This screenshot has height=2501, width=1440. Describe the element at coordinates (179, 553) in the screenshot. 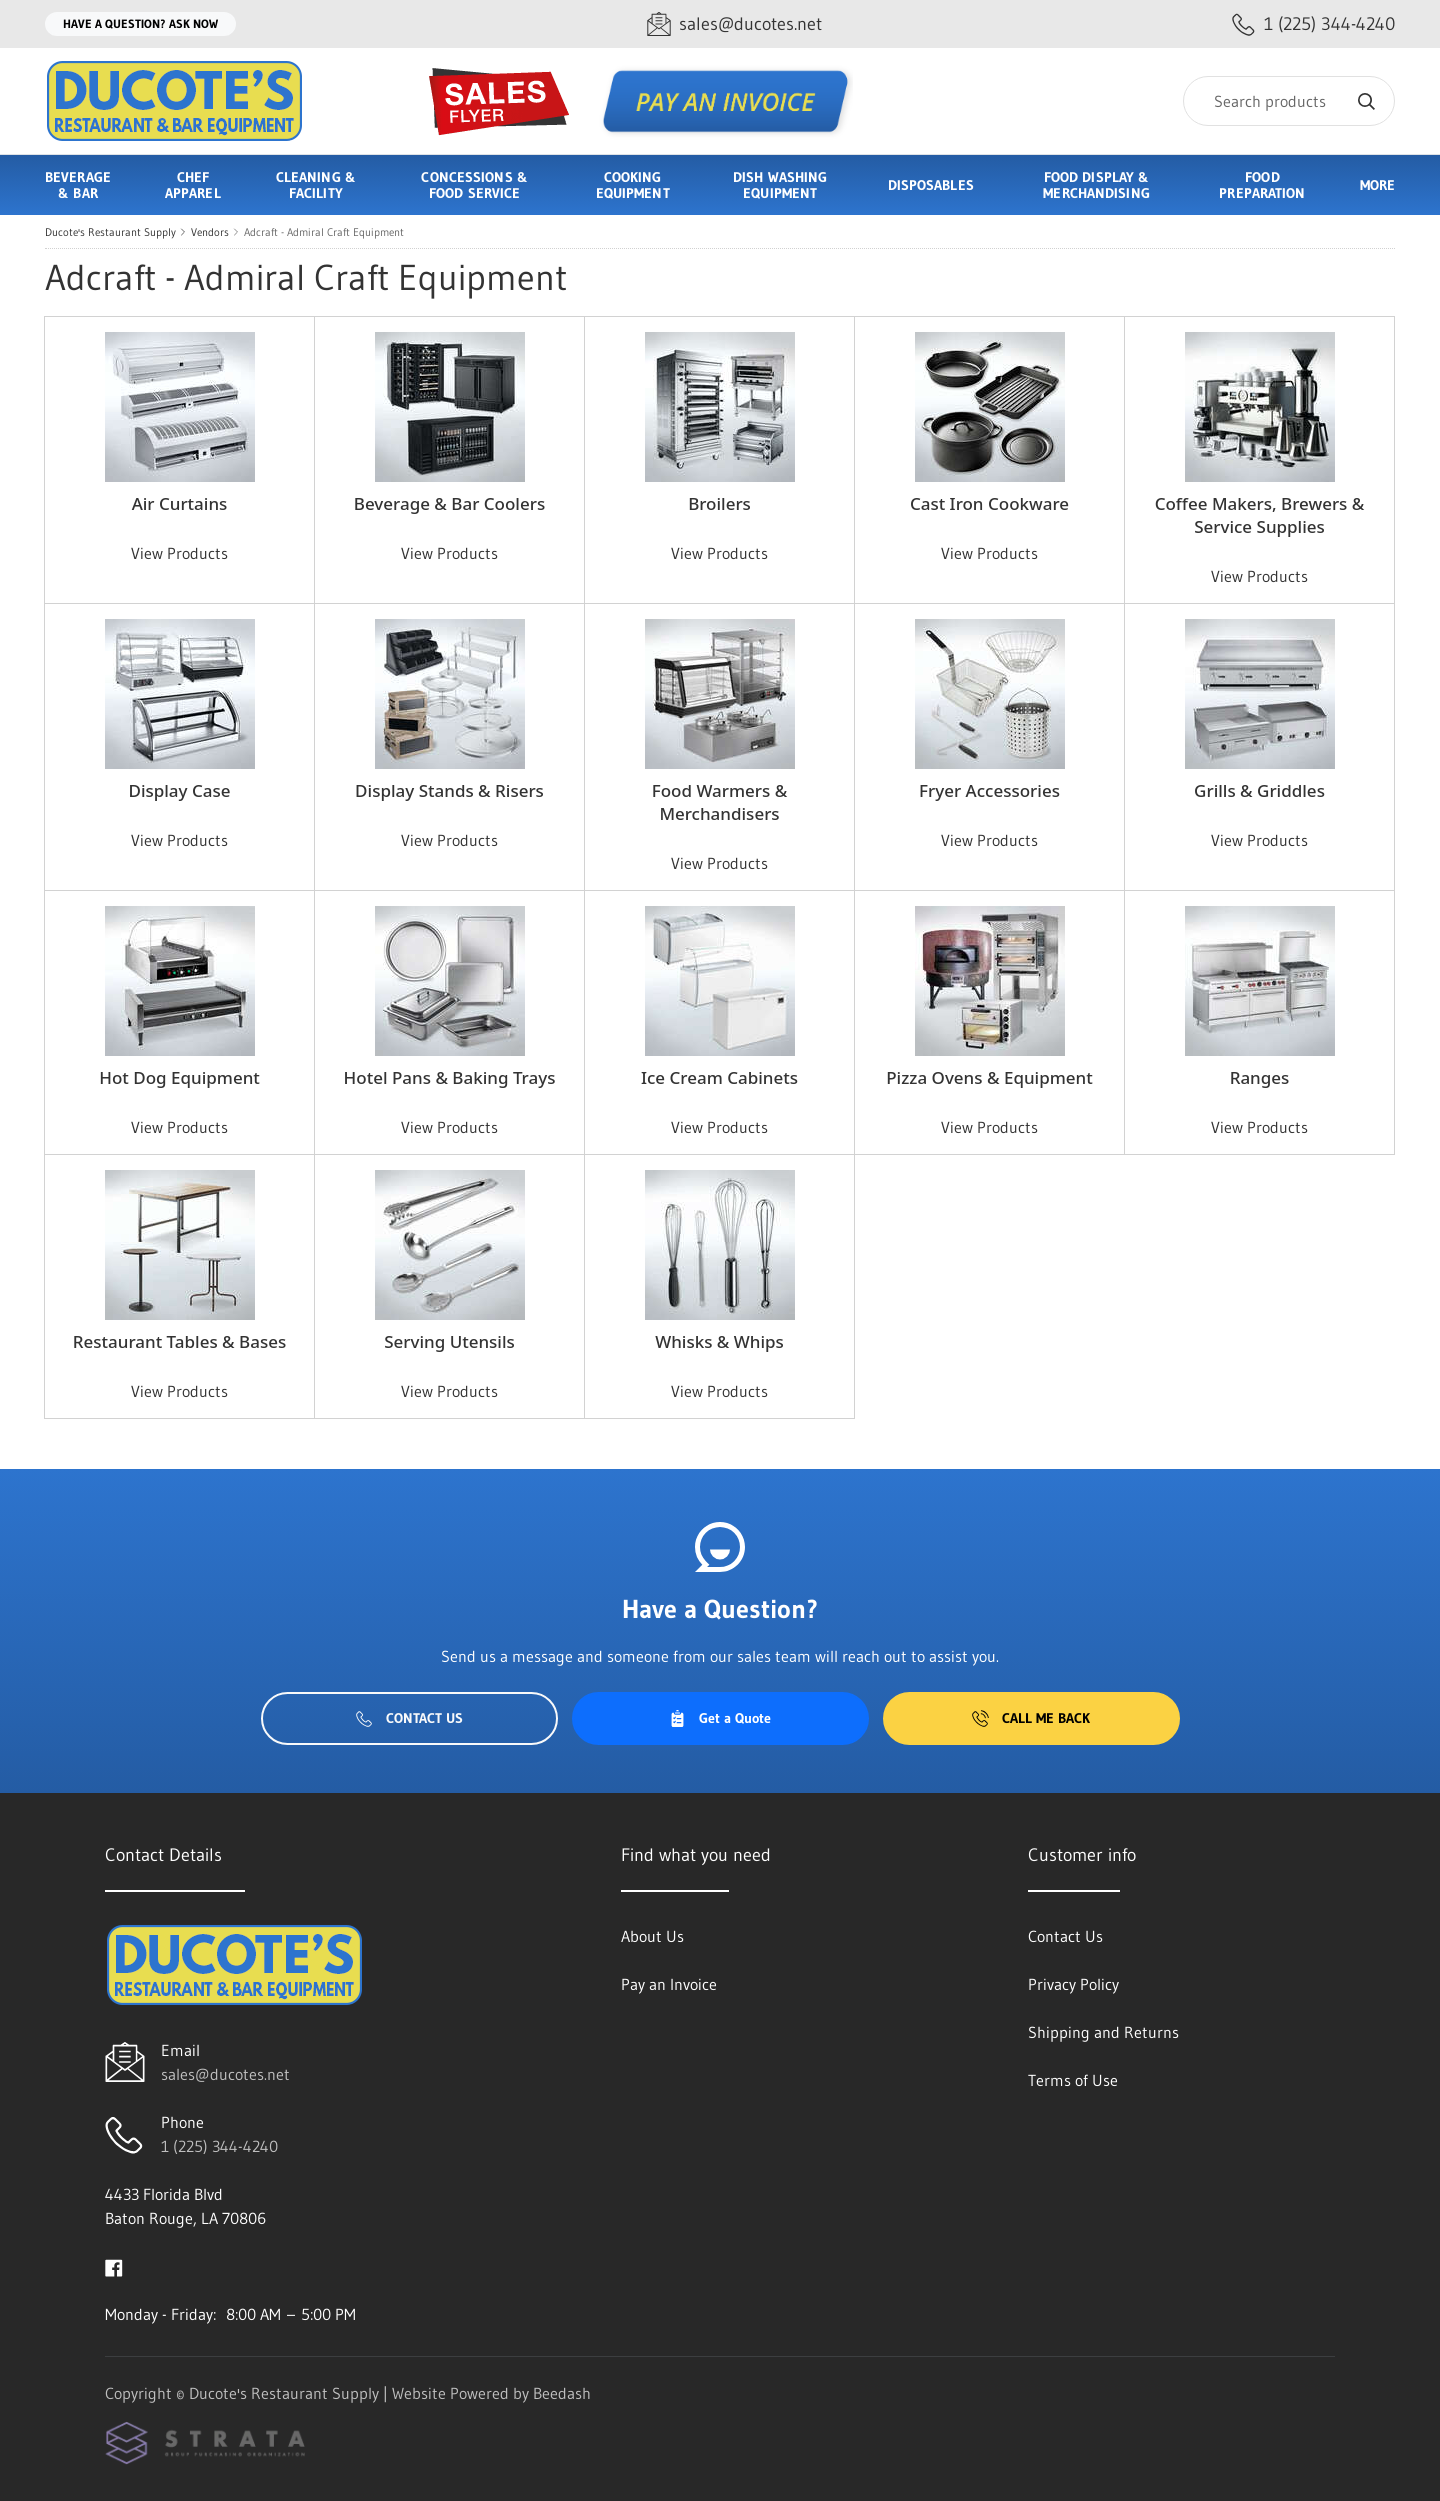

I see `View Products` at that location.